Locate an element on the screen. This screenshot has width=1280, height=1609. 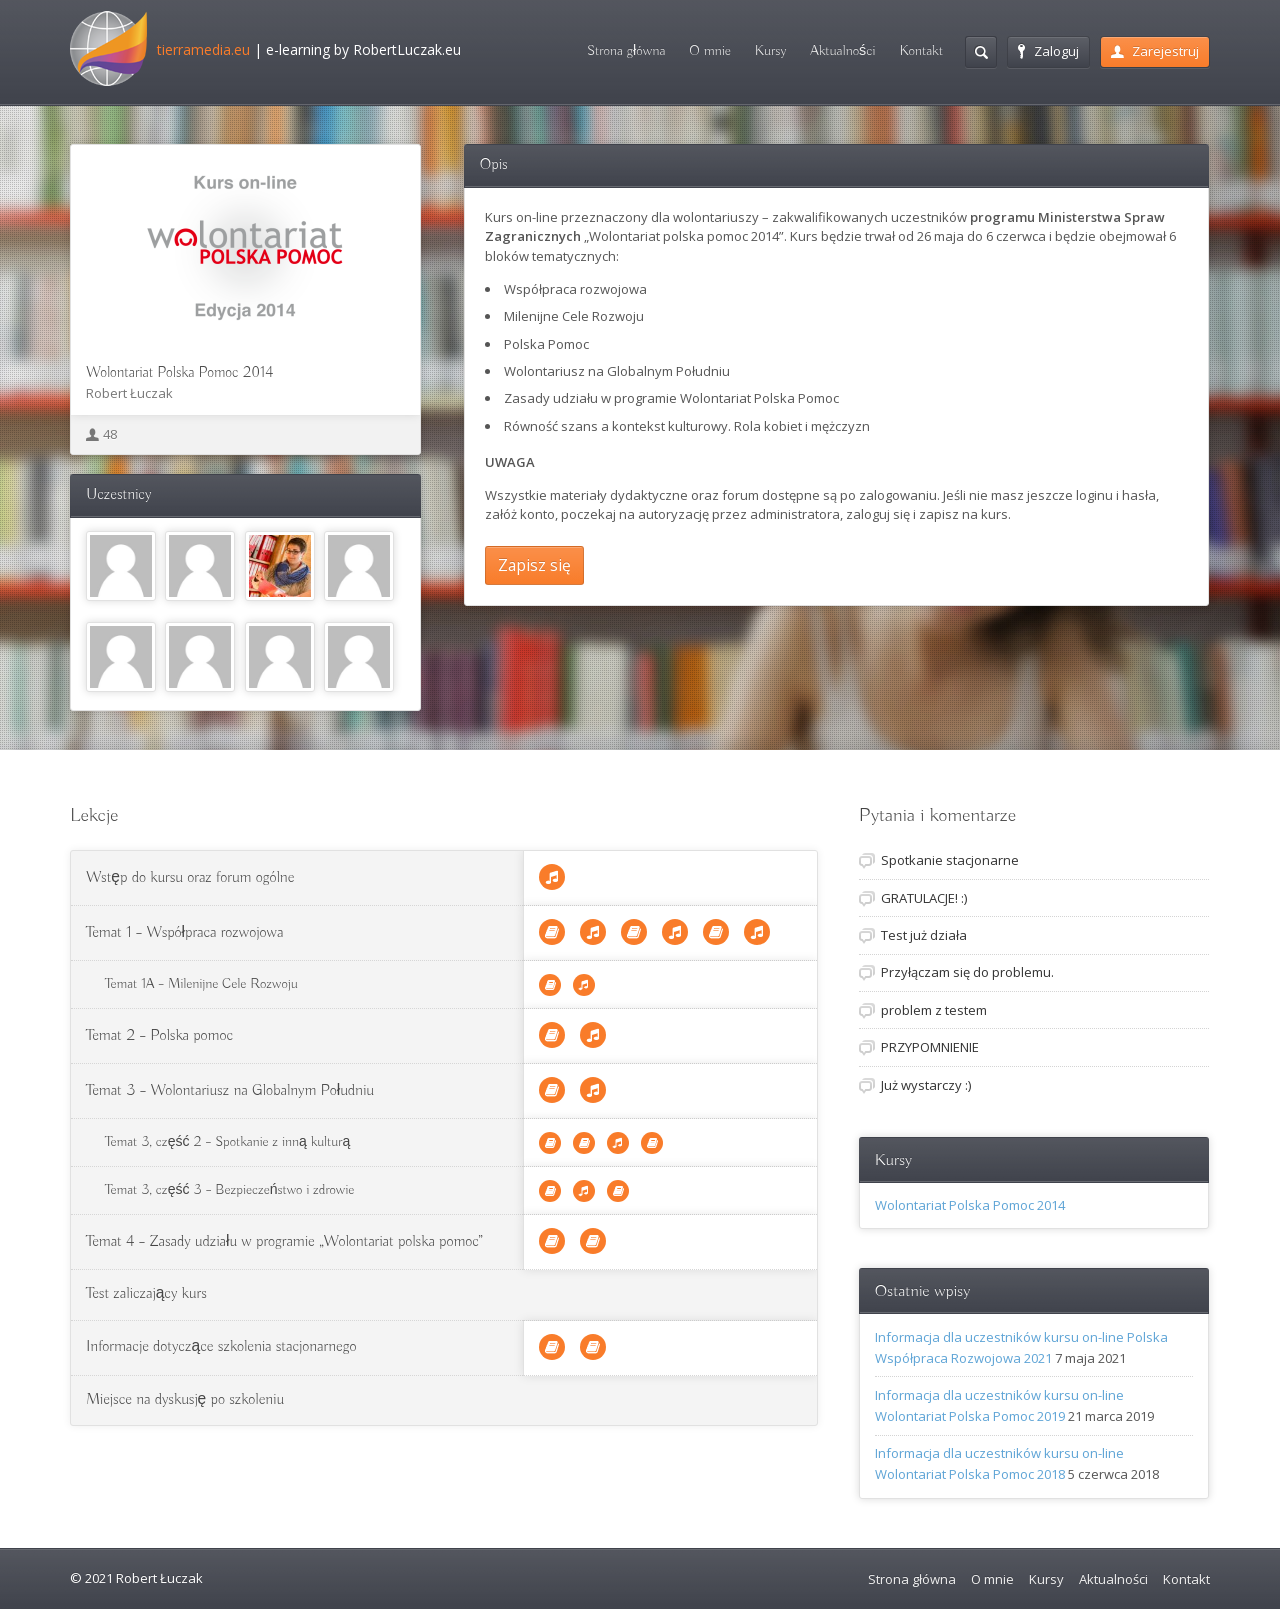
Wstęp do kursu oraz forum ogólne is located at coordinates (190, 878).